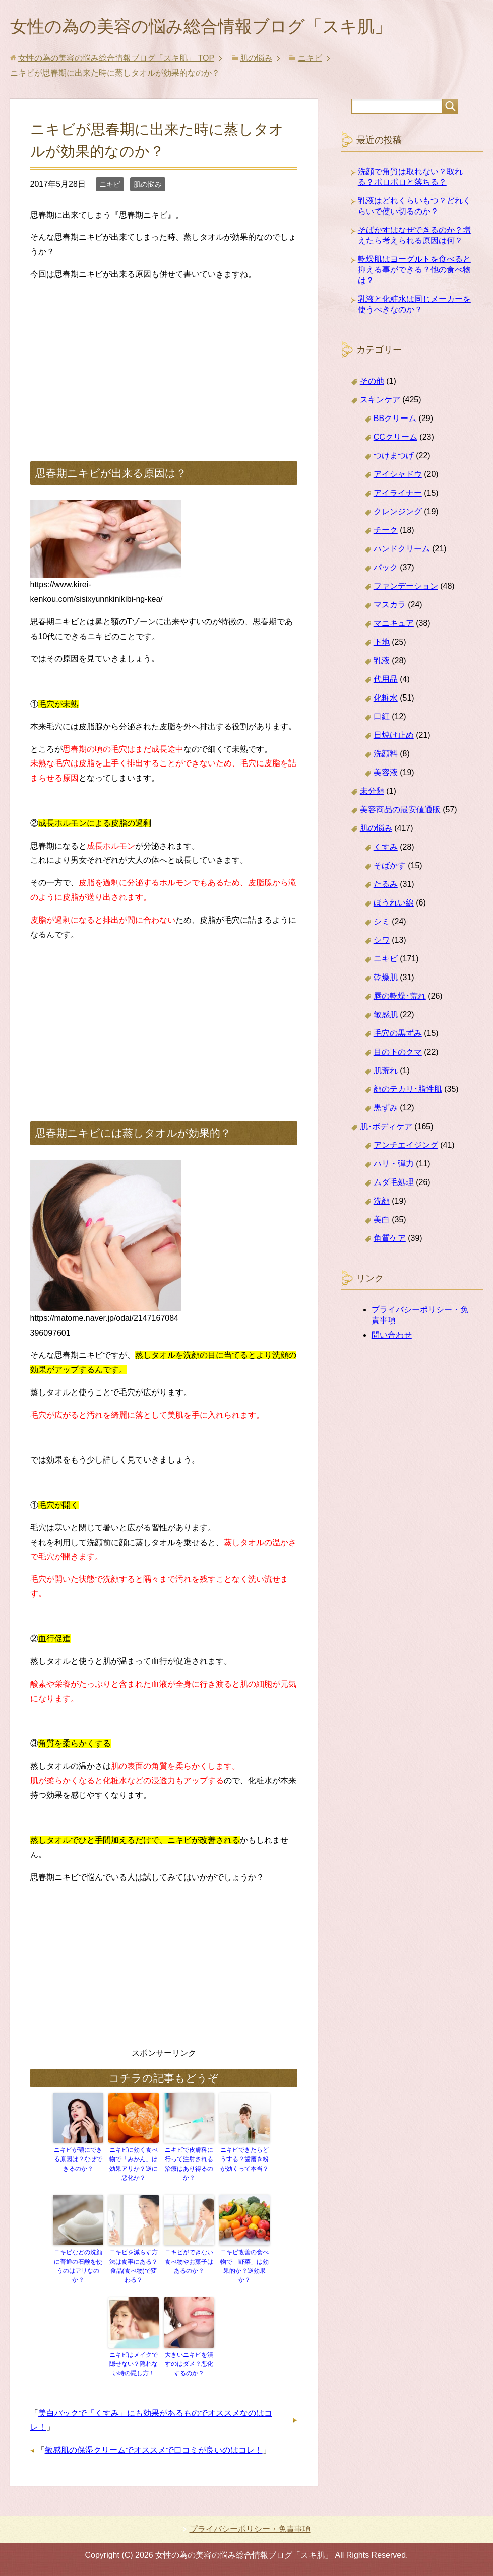  What do you see at coordinates (398, 494) in the screenshot?
I see `アイライナー` at bounding box center [398, 494].